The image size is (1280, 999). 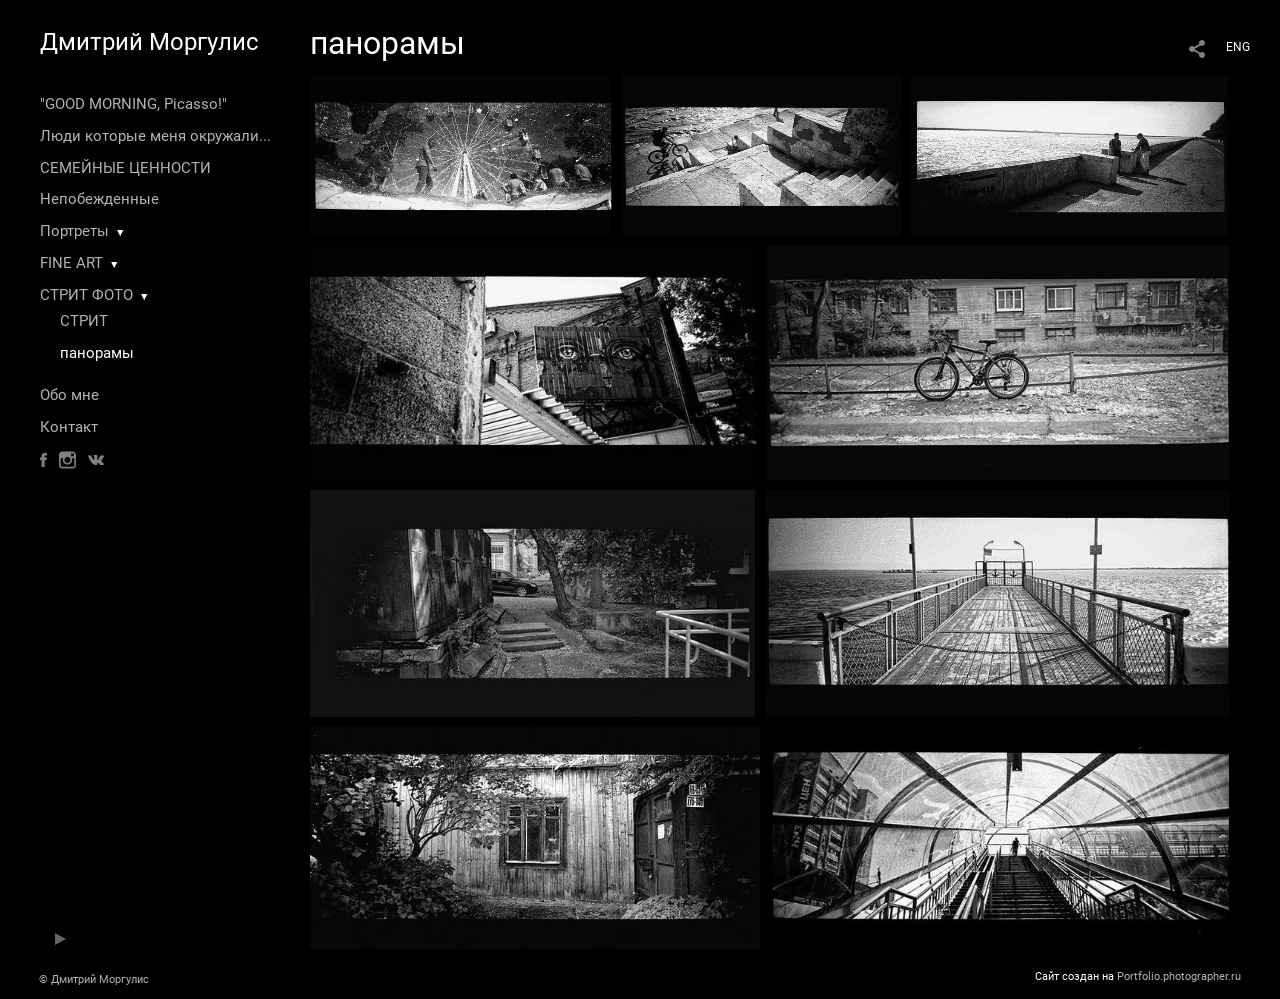 I want to click on Люди которые меня окружали..., so click(x=155, y=136).